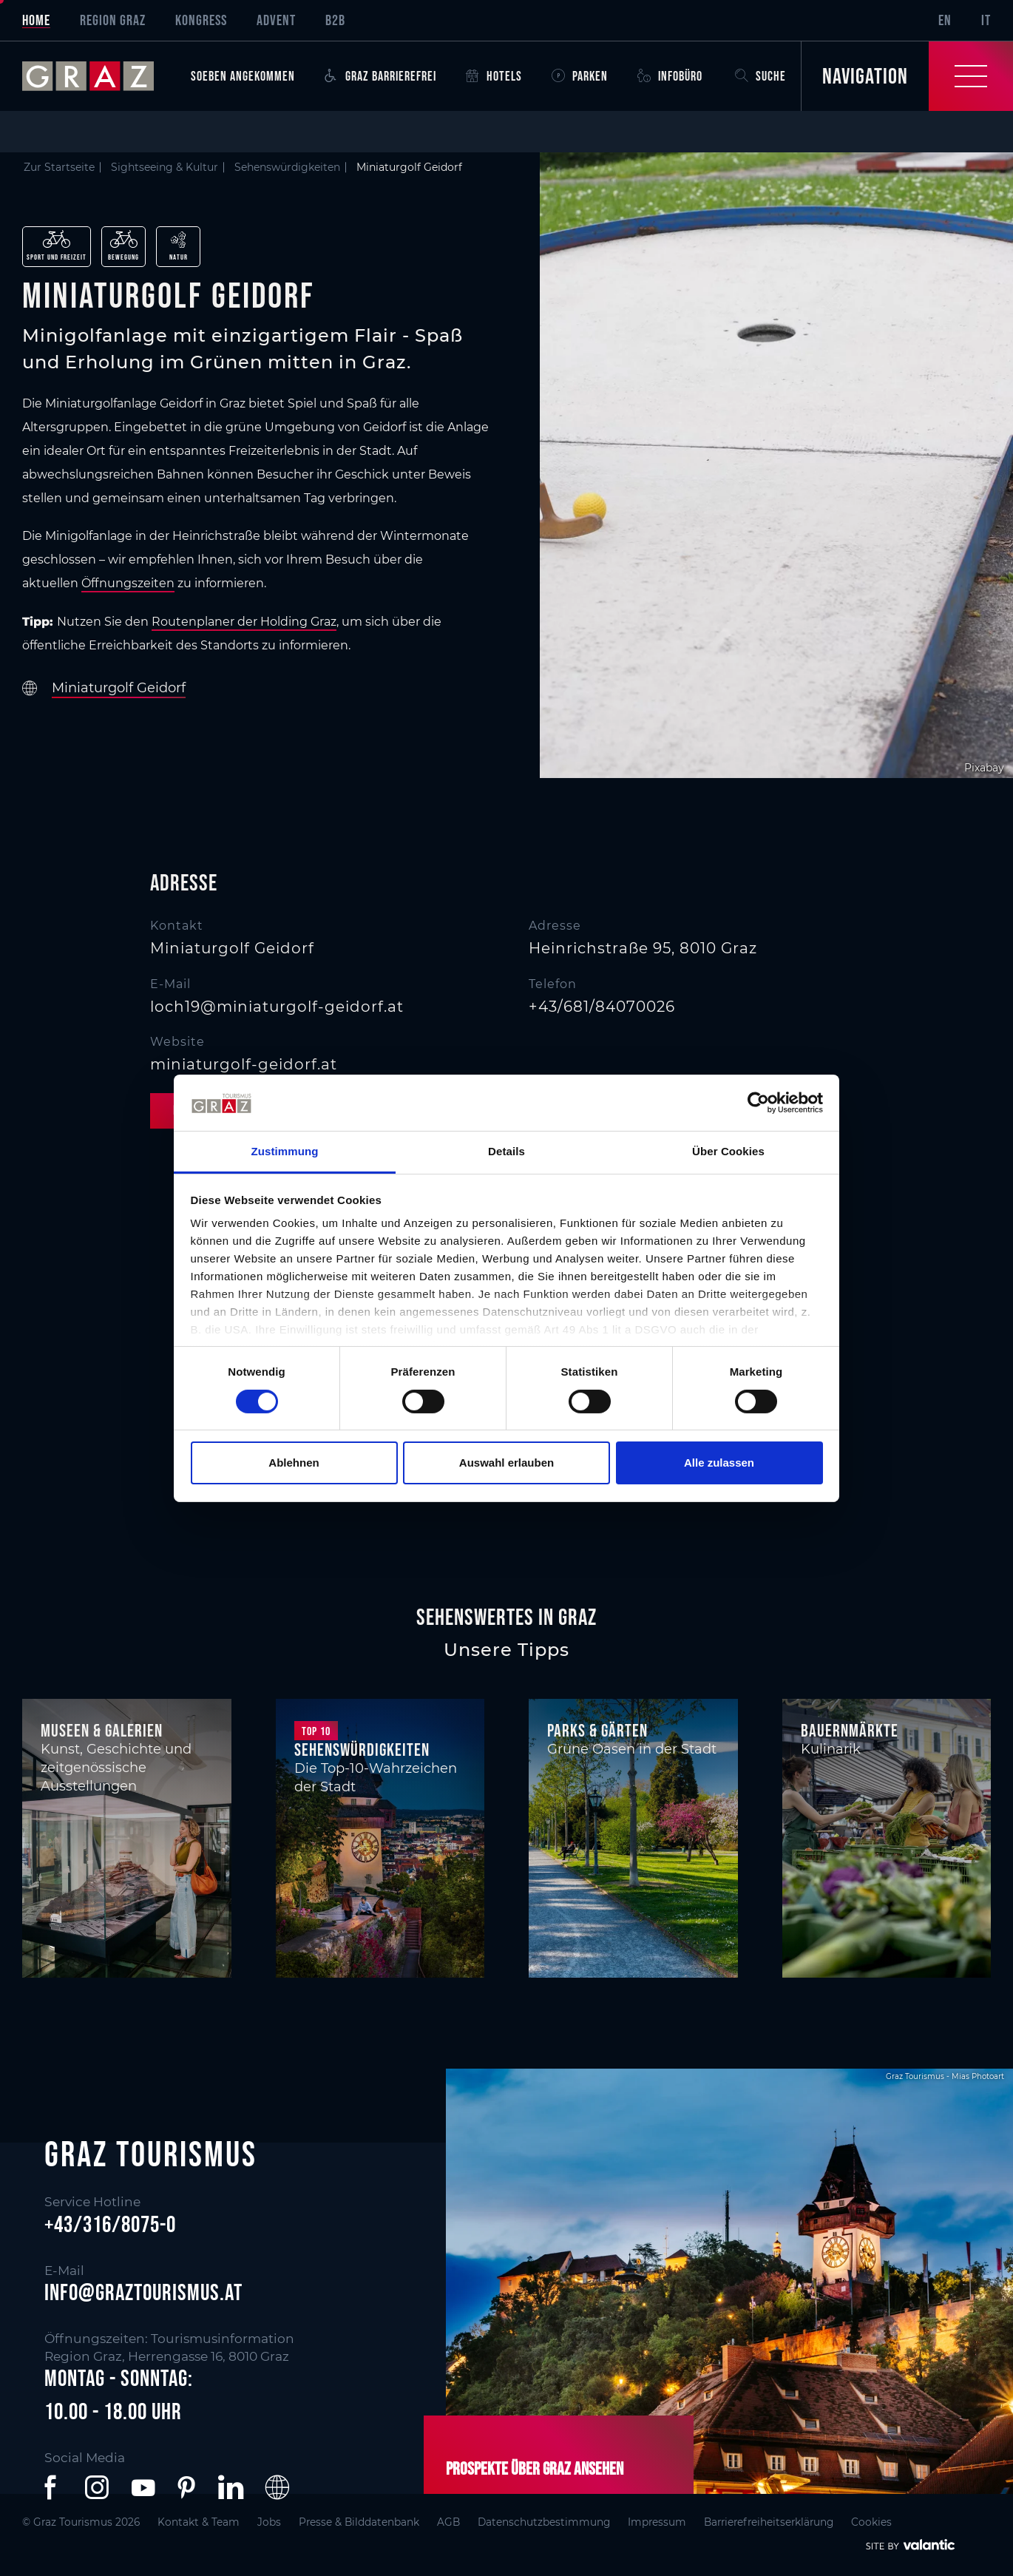 This screenshot has width=1013, height=2576. Describe the element at coordinates (506, 857) in the screenshot. I see `[main]` at that location.